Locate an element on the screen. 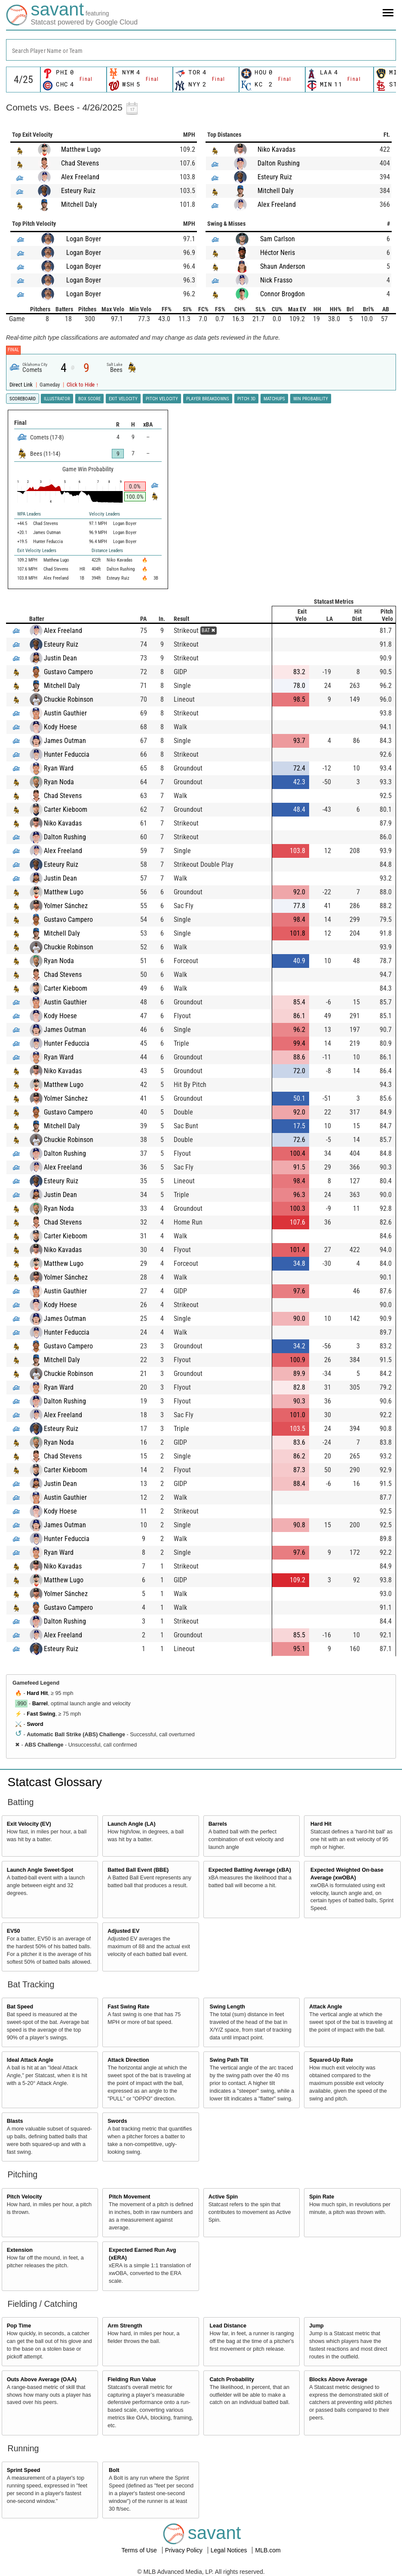 The height and width of the screenshot is (2576, 402). Expected Batting Average (xBA) is located at coordinates (250, 1870).